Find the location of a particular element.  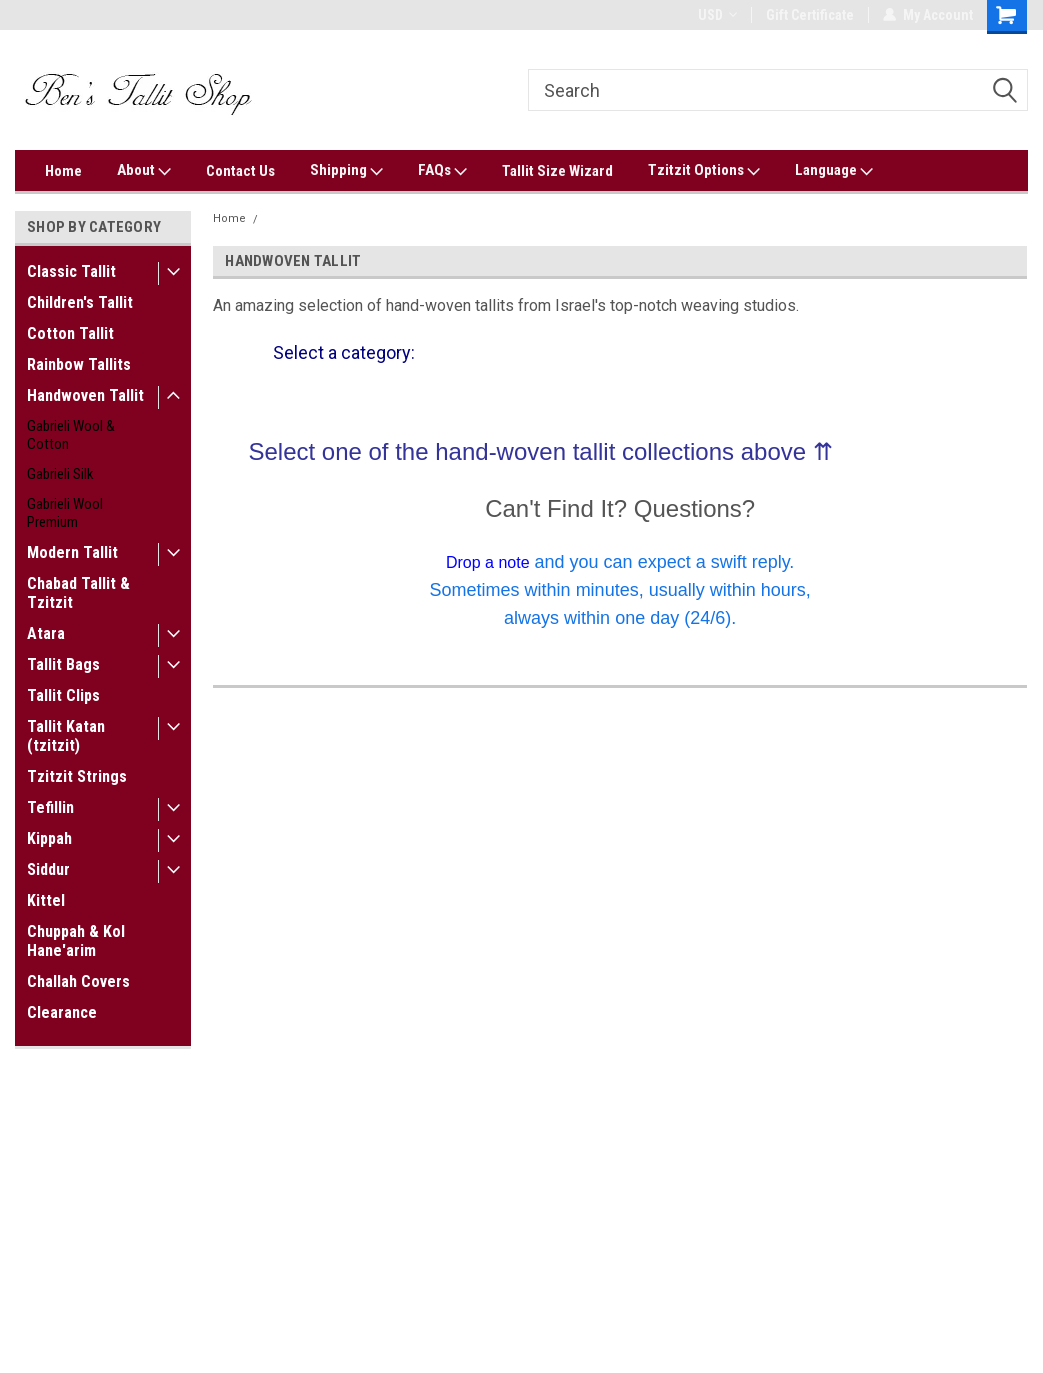

Clearance is located at coordinates (62, 1012).